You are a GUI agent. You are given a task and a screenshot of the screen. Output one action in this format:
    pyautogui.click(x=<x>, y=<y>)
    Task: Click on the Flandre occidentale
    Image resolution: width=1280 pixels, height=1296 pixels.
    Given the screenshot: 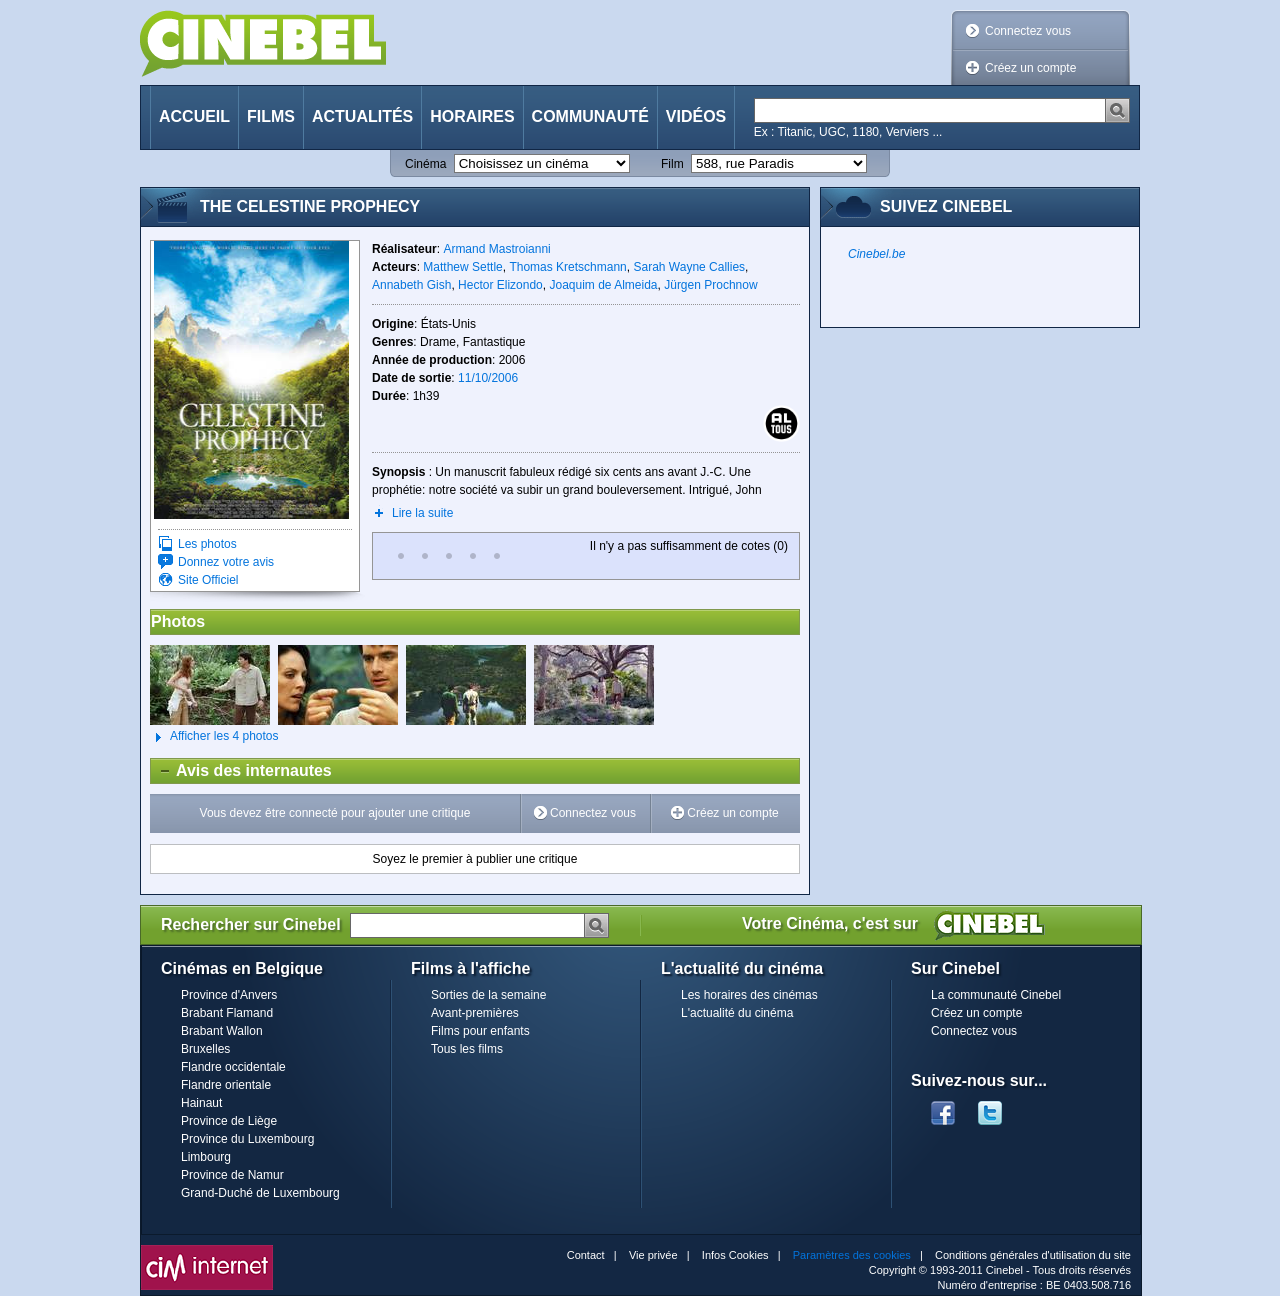 What is the action you would take?
    pyautogui.click(x=233, y=1067)
    